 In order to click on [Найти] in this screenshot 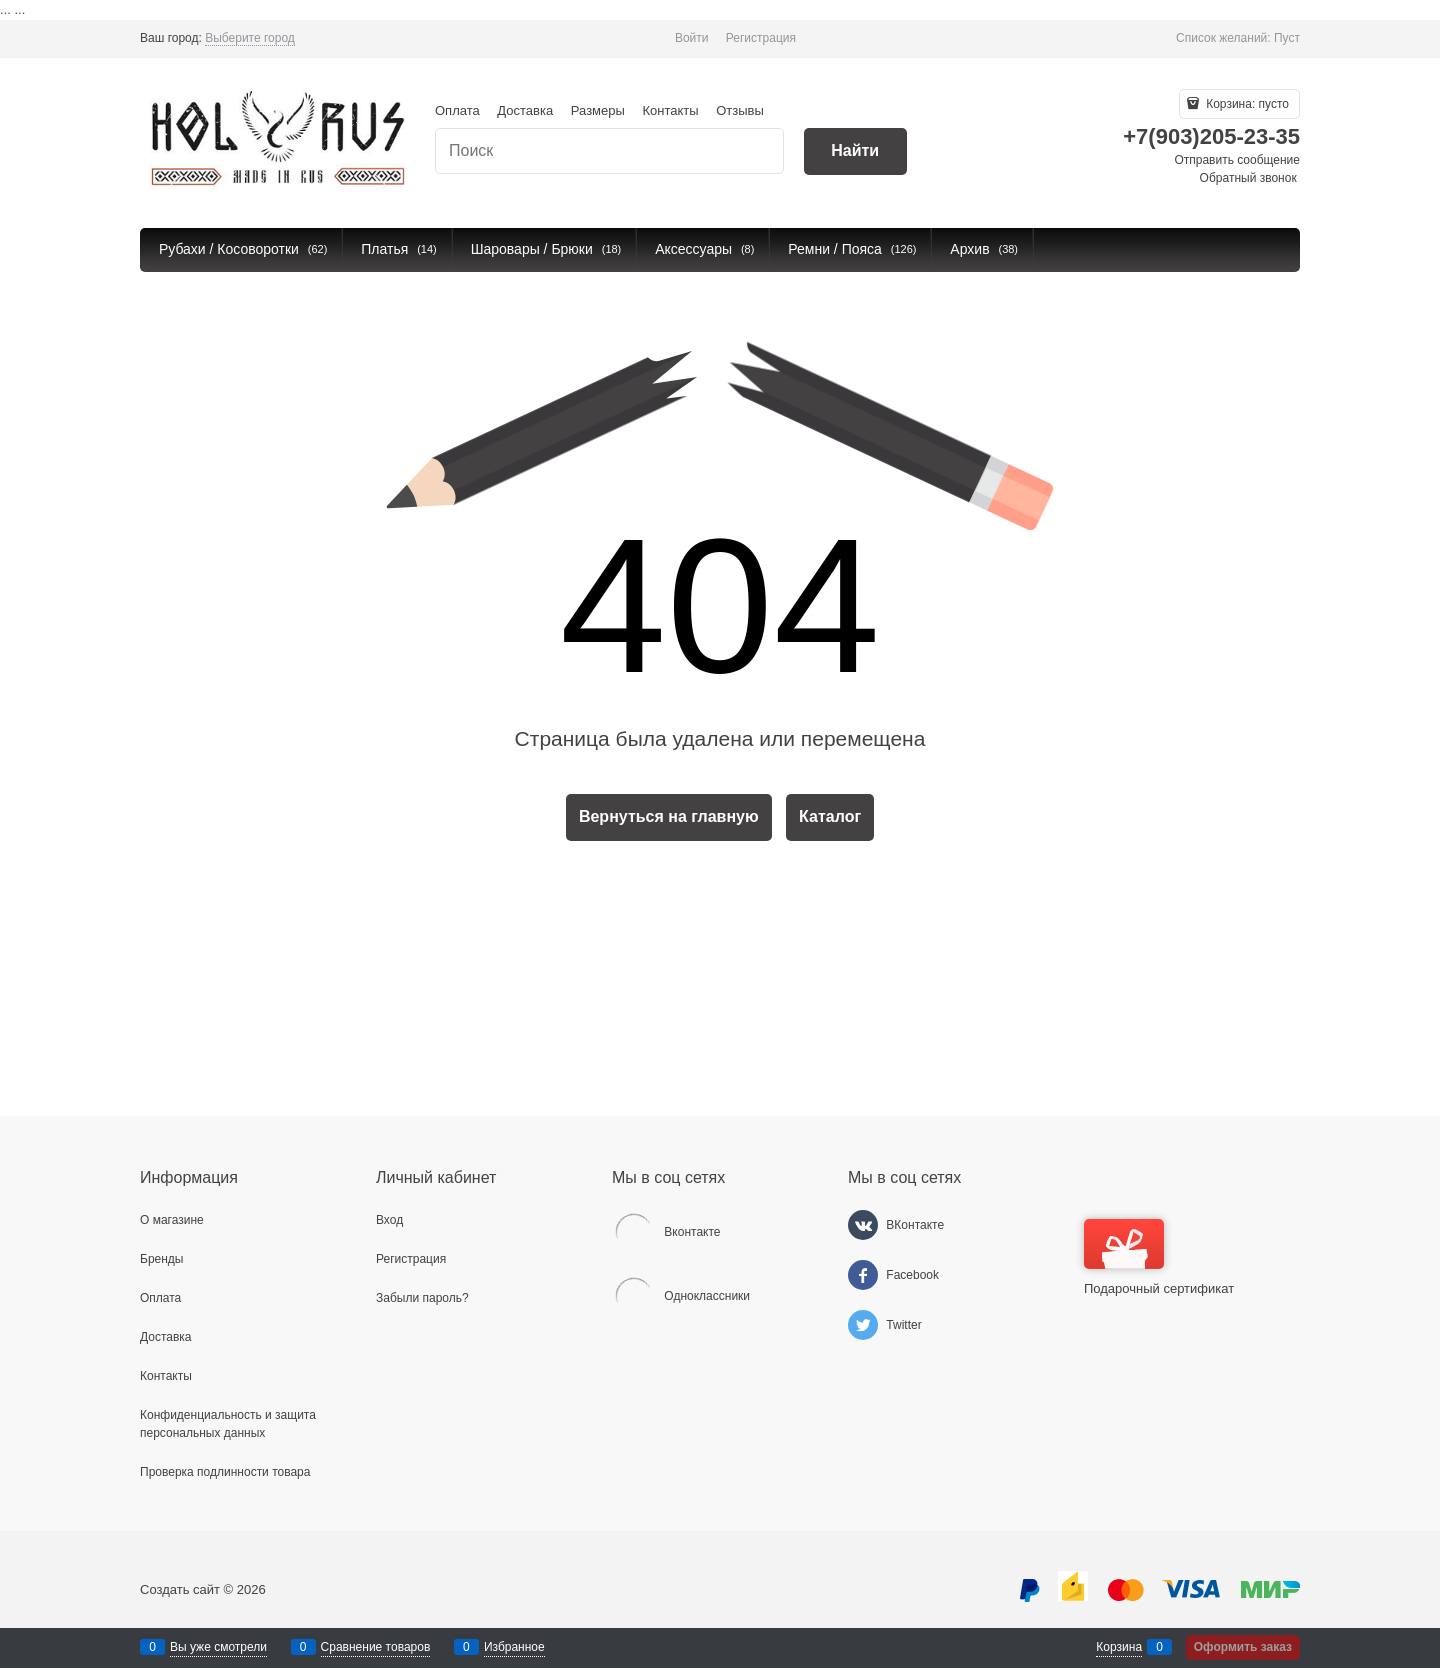, I will do `click(855, 151)`.